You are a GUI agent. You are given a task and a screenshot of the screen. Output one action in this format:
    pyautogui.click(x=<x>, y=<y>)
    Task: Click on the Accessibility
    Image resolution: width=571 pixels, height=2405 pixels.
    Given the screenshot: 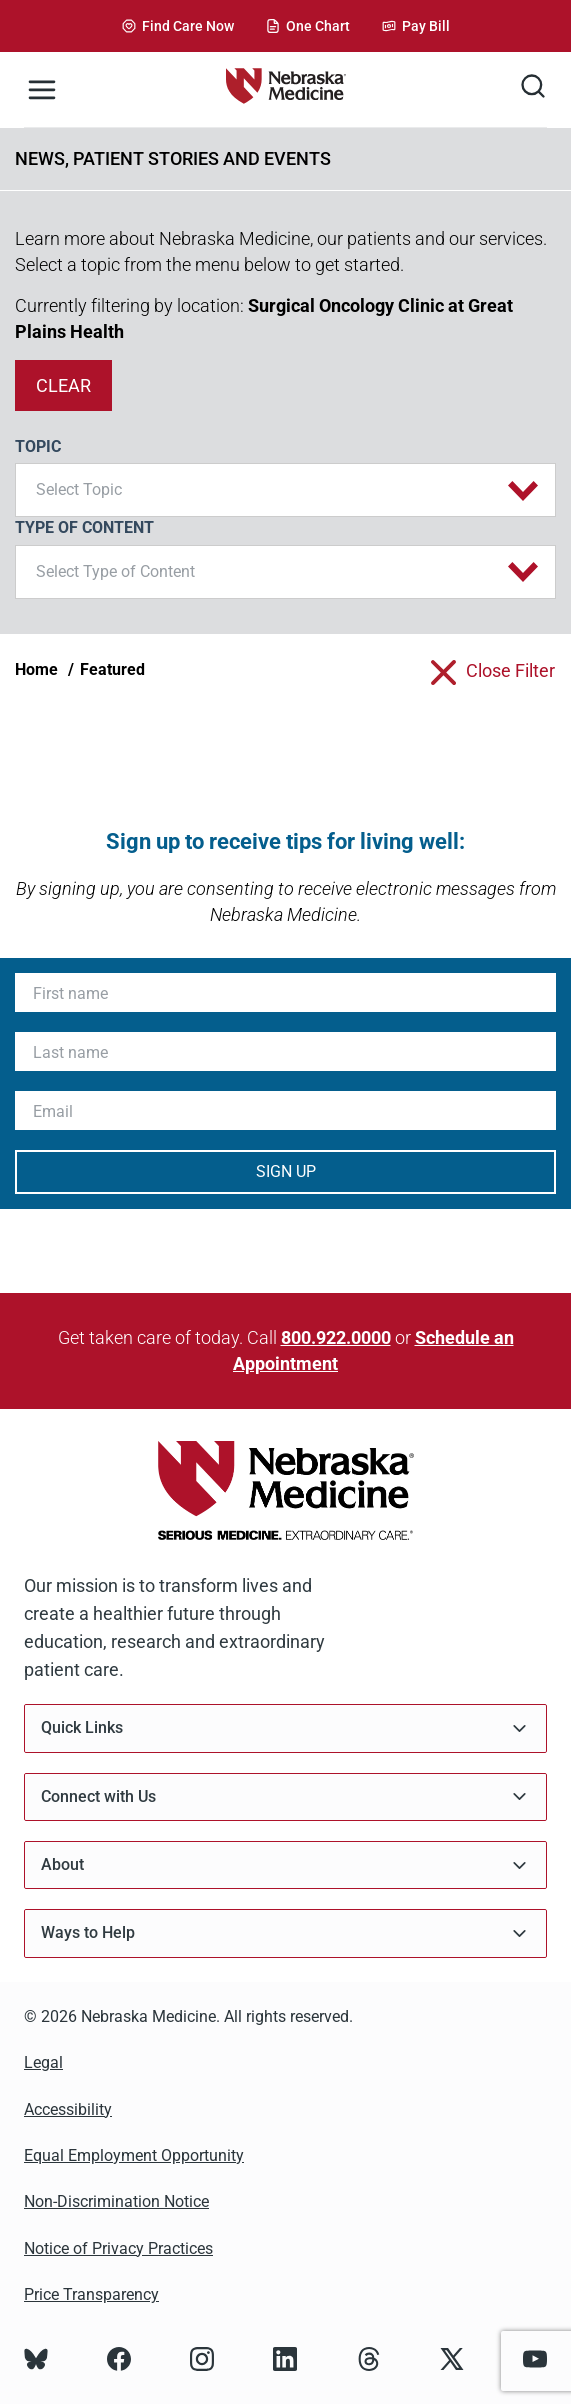 What is the action you would take?
    pyautogui.click(x=68, y=2109)
    